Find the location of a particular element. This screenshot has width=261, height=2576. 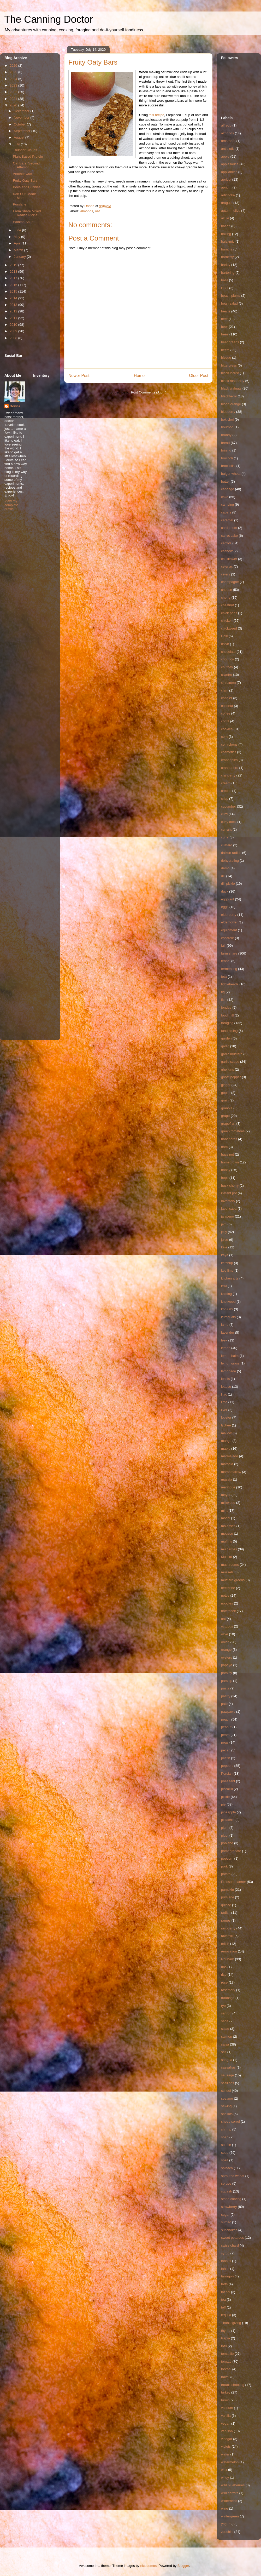

pastry is located at coordinates (225, 1696).